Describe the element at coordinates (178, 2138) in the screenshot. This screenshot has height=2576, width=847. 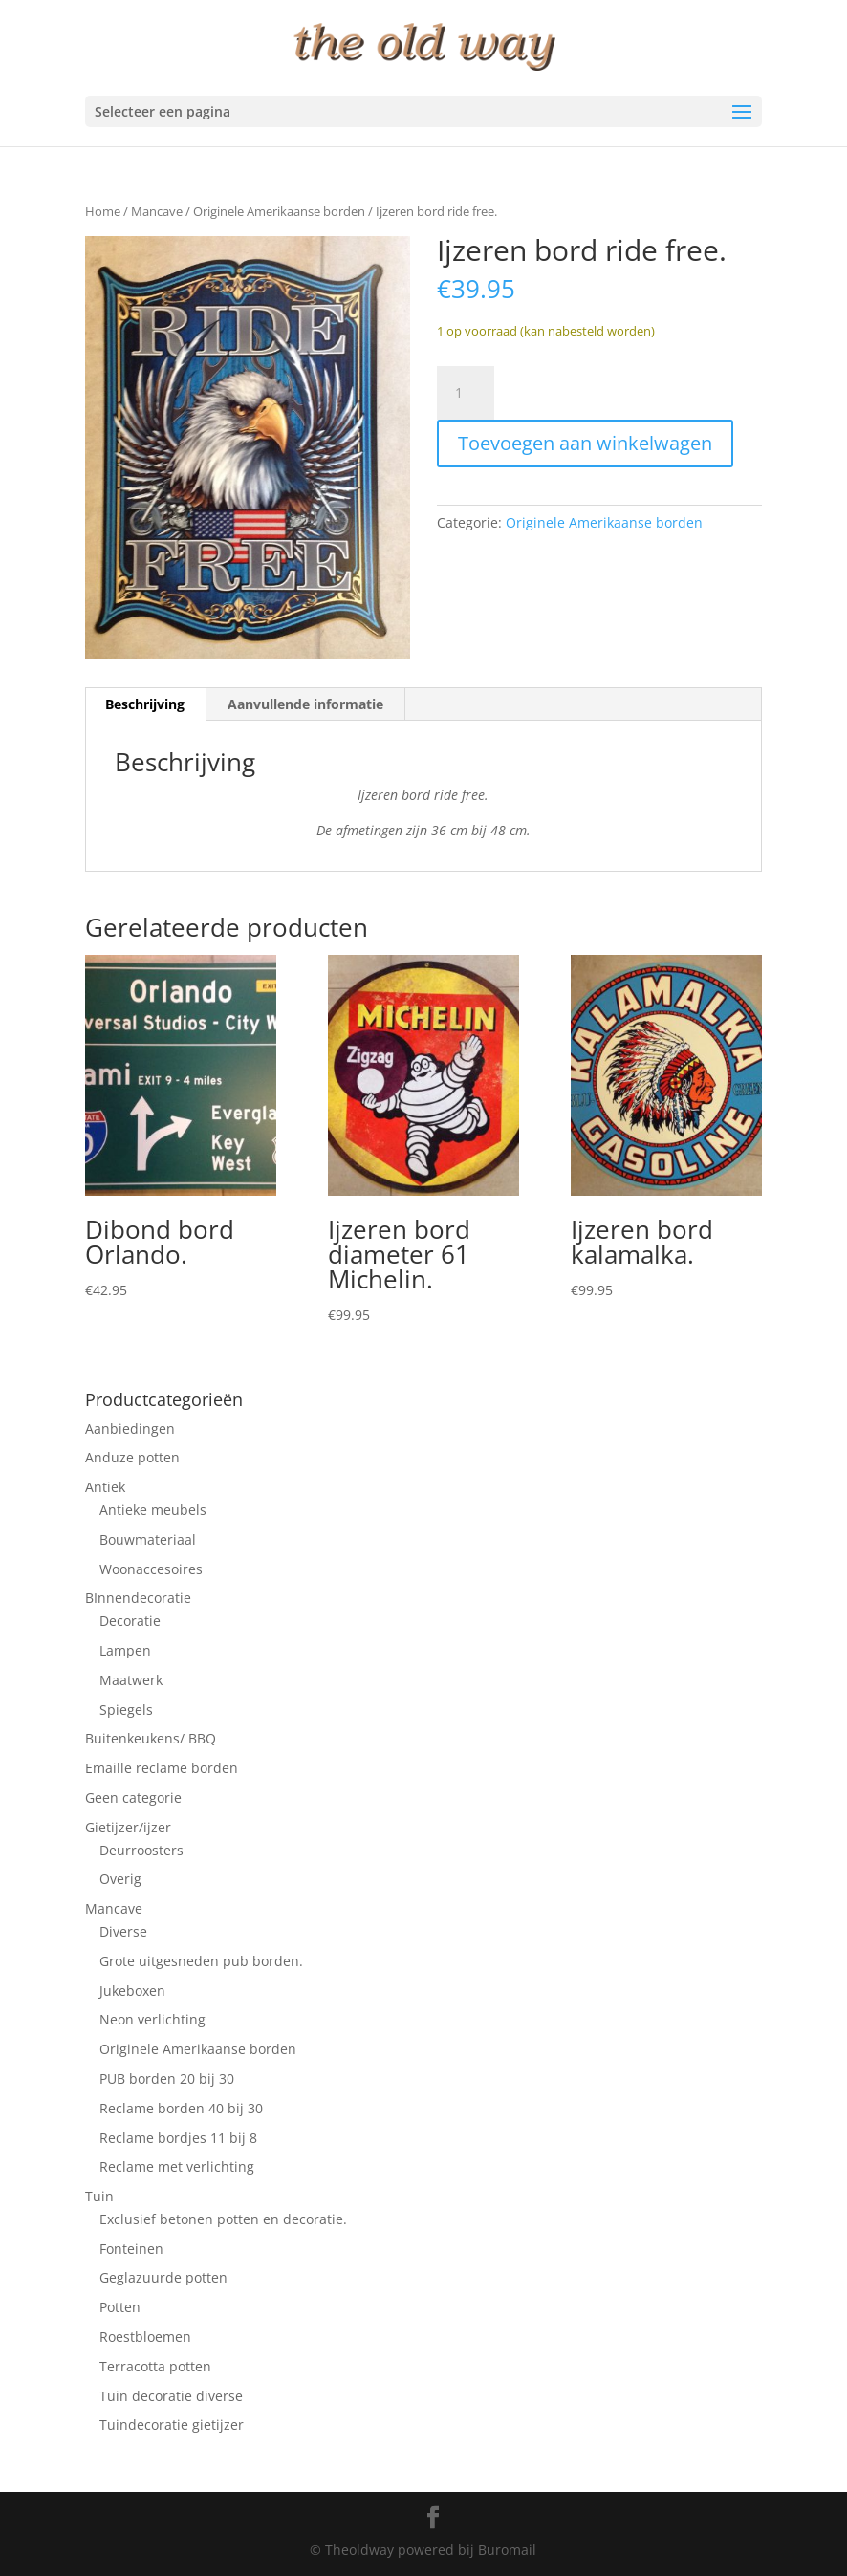
I see `Reclame bordjes 11 bij 8` at that location.